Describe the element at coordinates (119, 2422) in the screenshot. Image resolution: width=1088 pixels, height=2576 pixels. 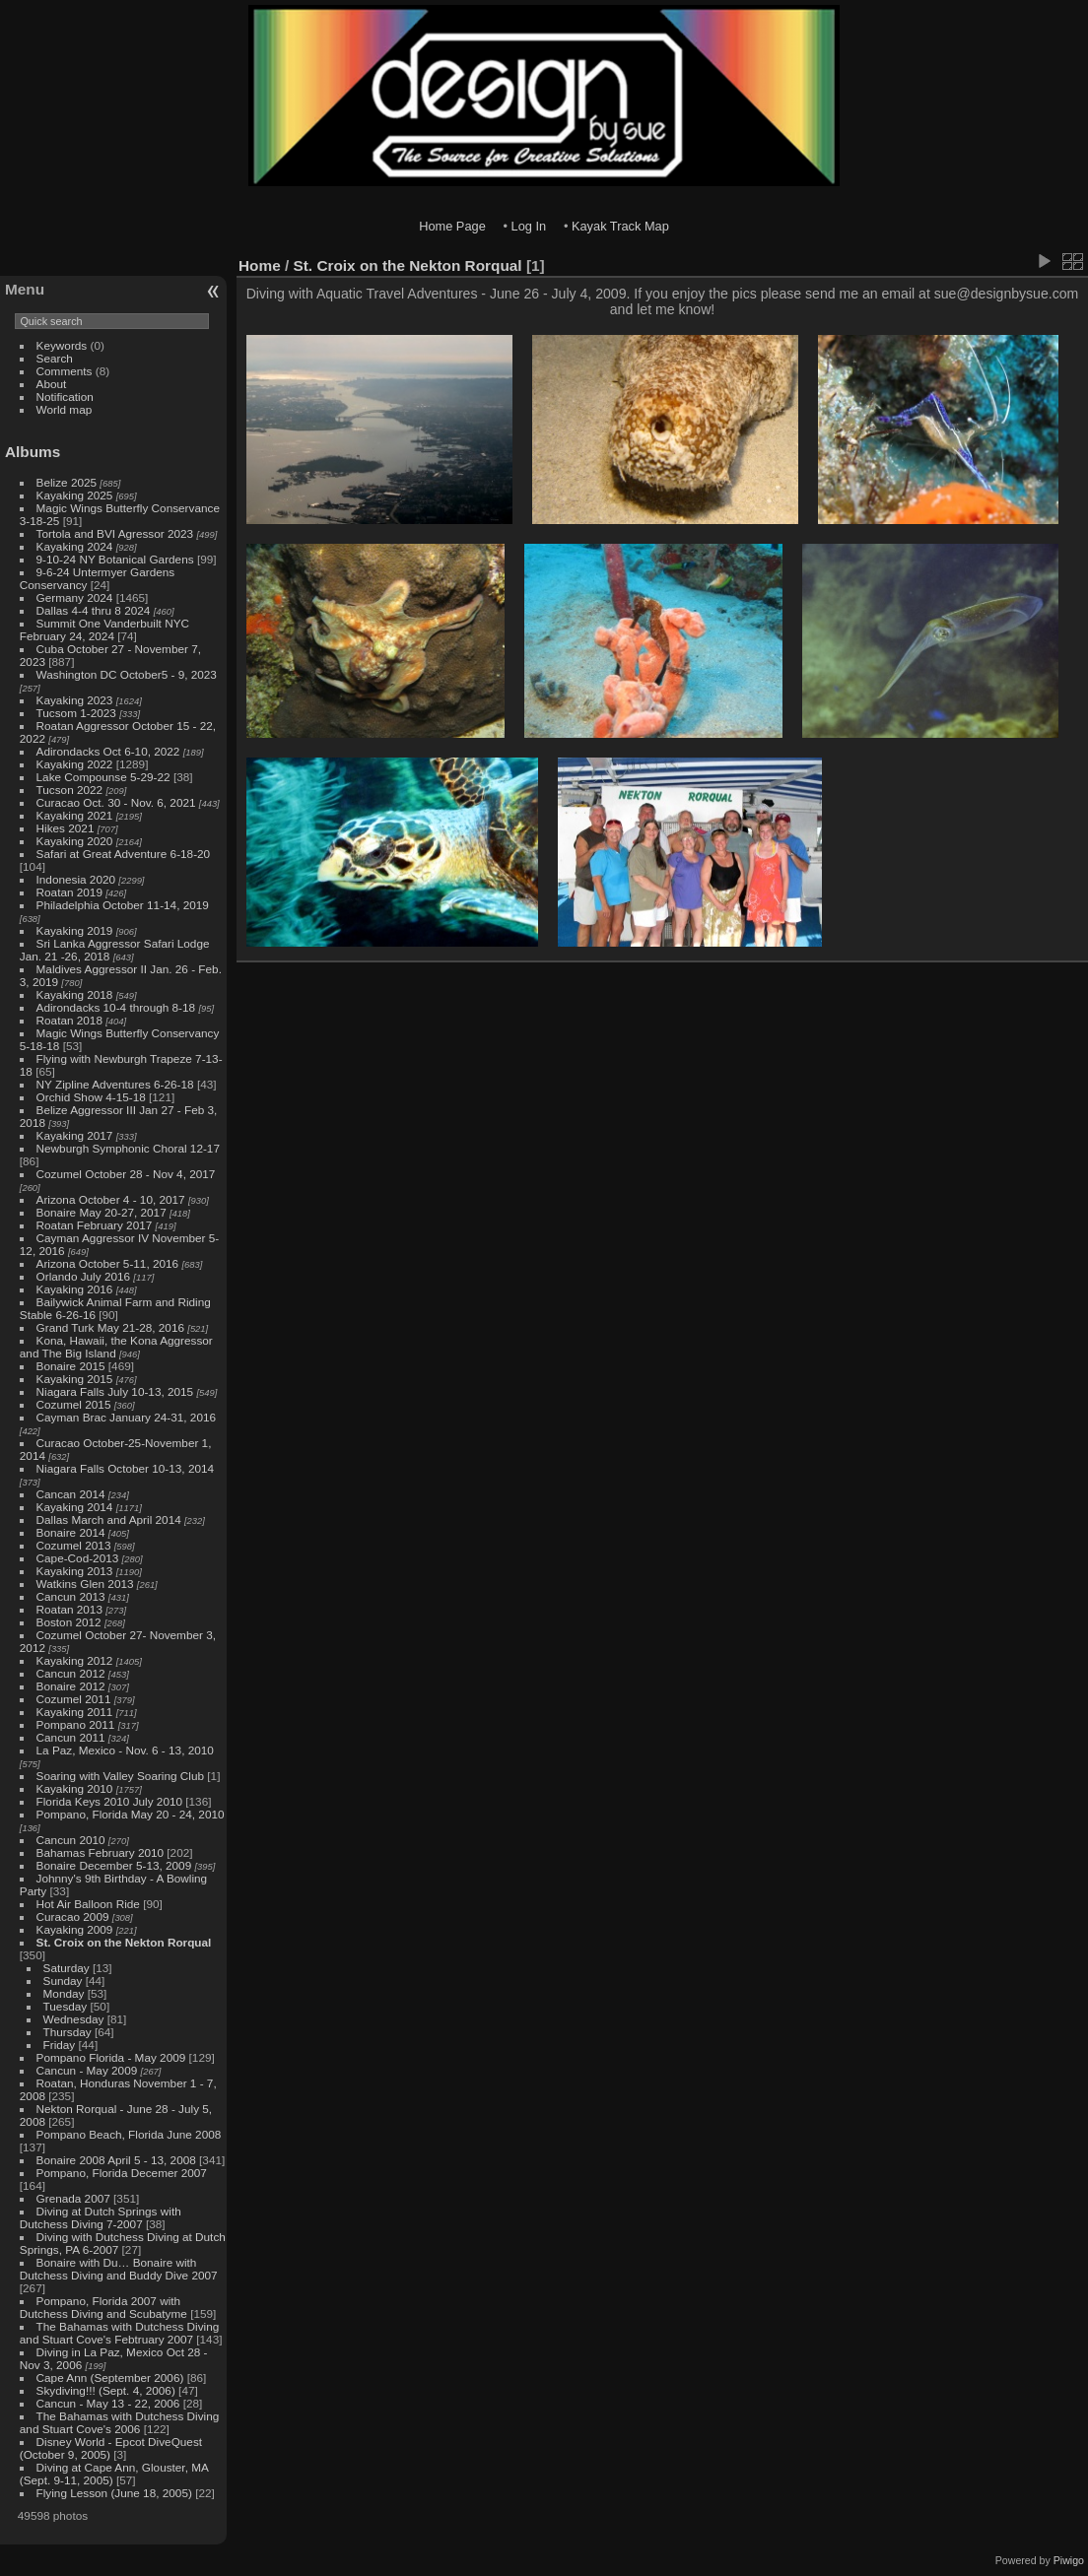
I see `The Bahamas with Dutchess Diving and Stuart Cove's 2006` at that location.